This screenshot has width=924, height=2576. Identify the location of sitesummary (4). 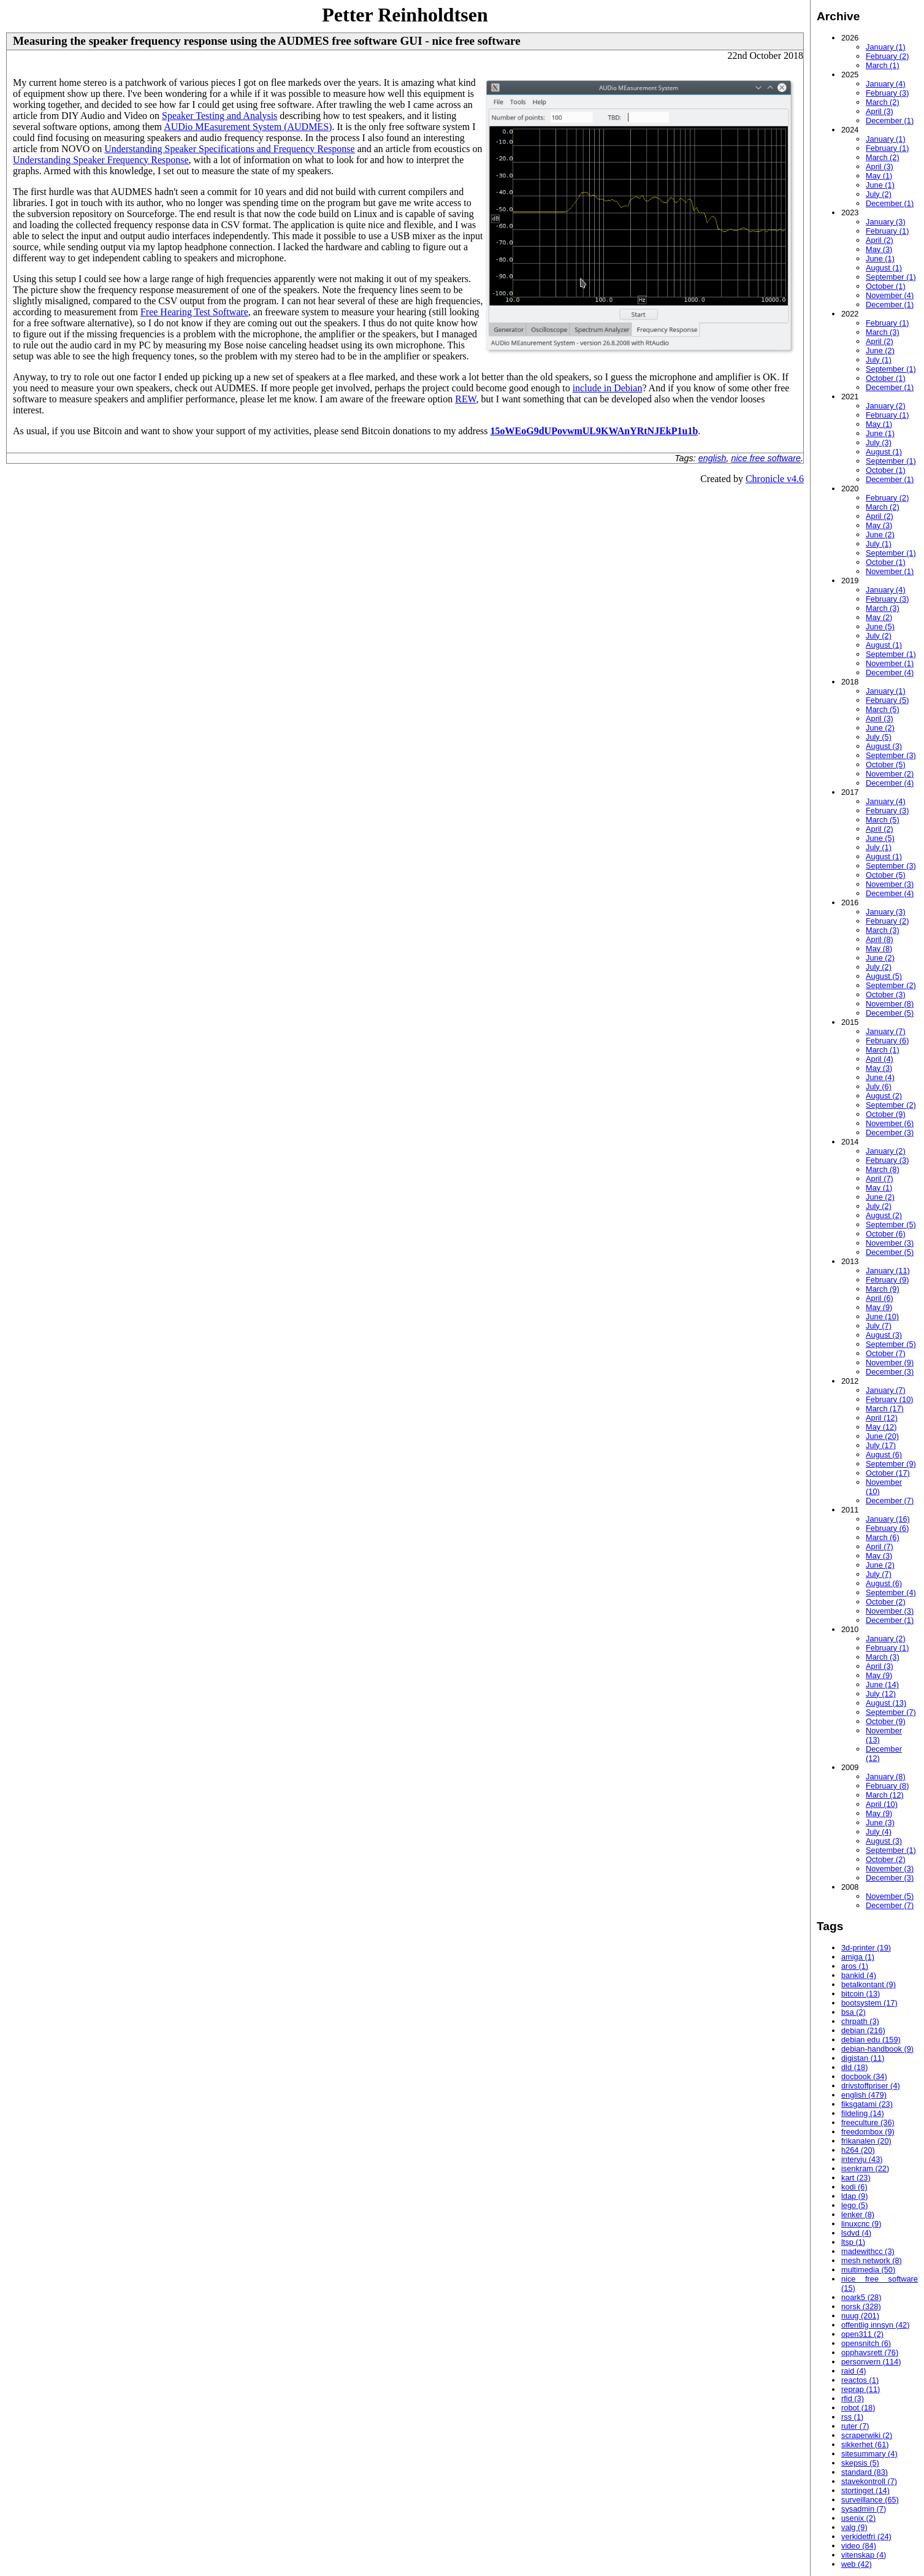
(869, 2453).